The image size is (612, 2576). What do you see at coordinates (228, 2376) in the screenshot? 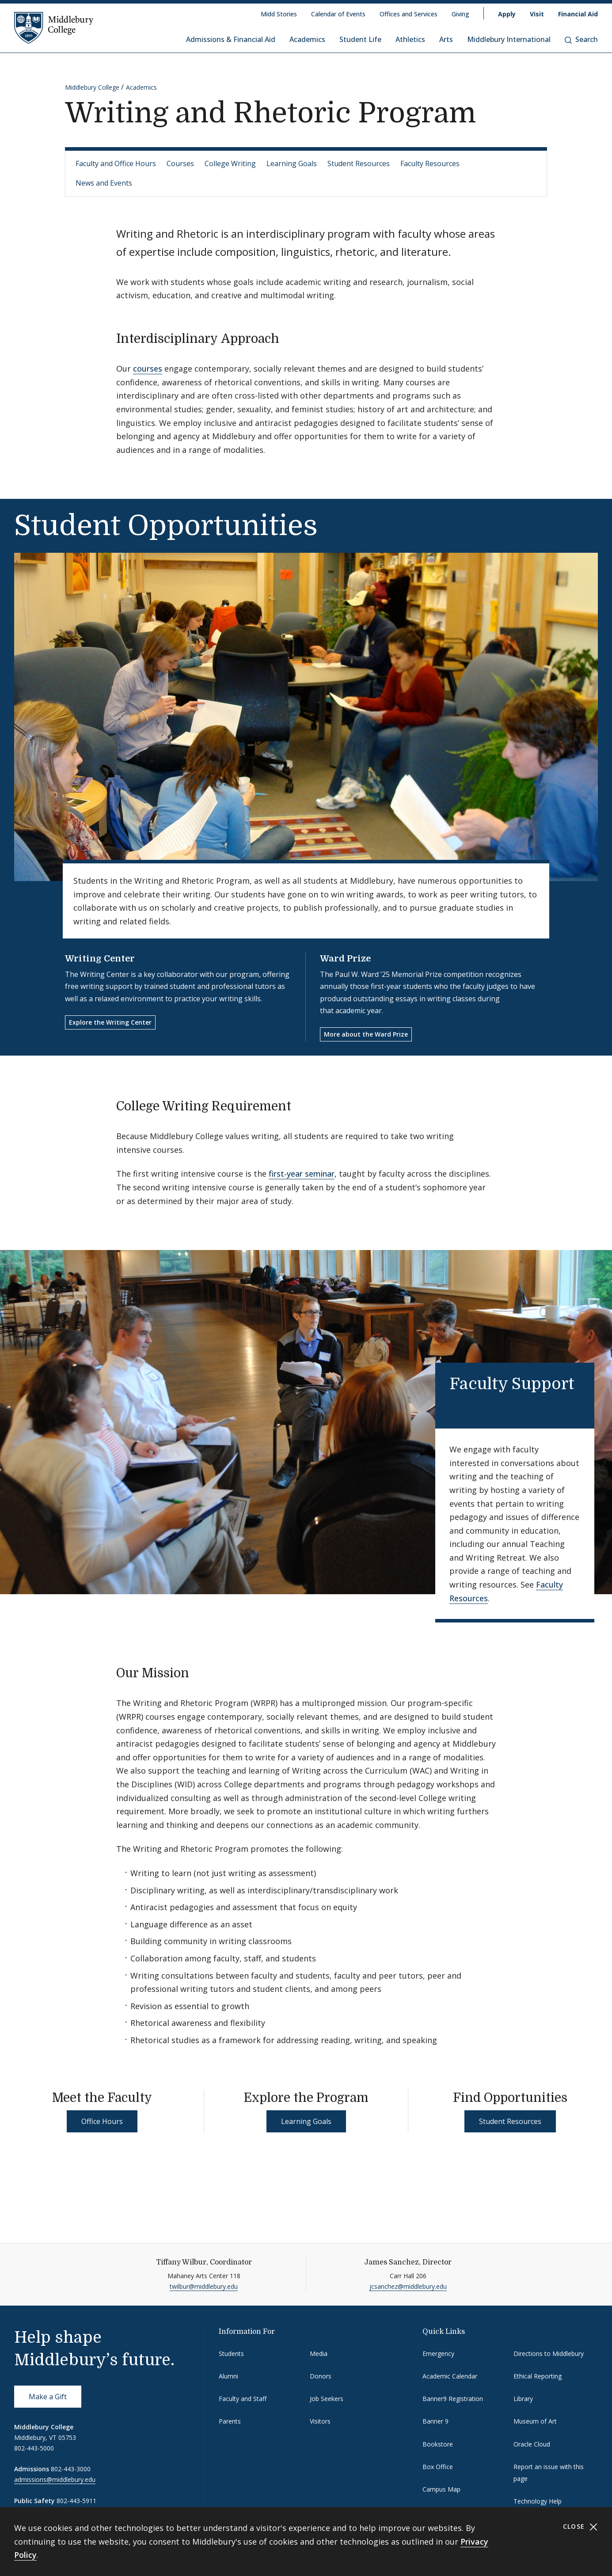
I see `Alumni` at bounding box center [228, 2376].